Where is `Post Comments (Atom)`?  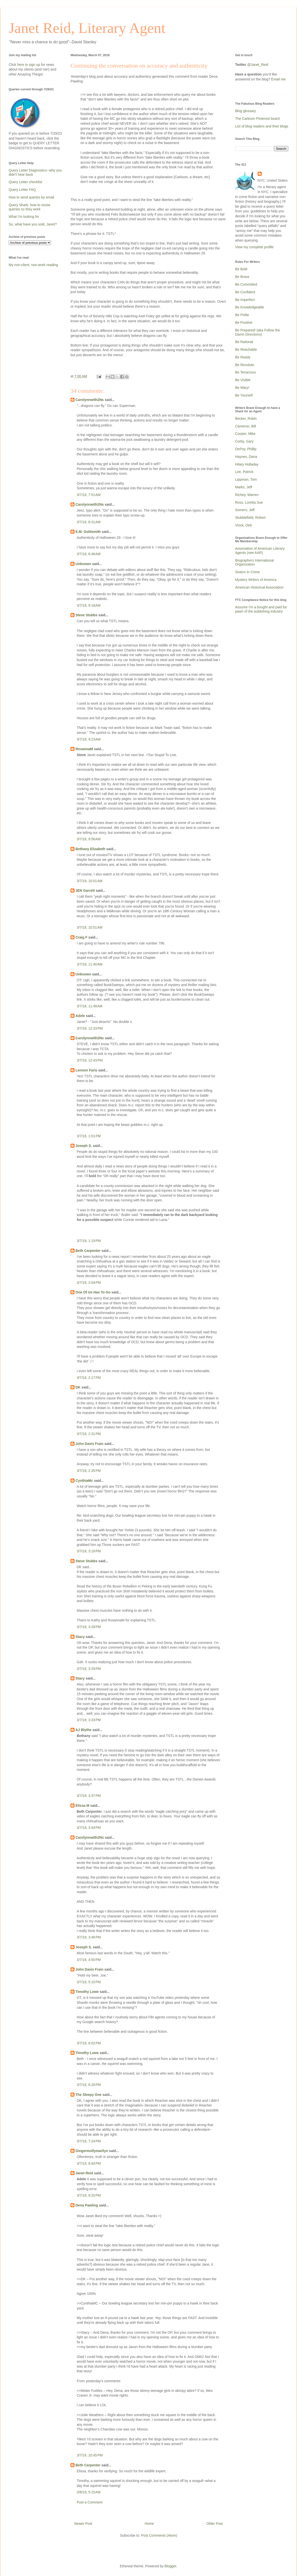 Post Comments (Atom) is located at coordinates (159, 2535).